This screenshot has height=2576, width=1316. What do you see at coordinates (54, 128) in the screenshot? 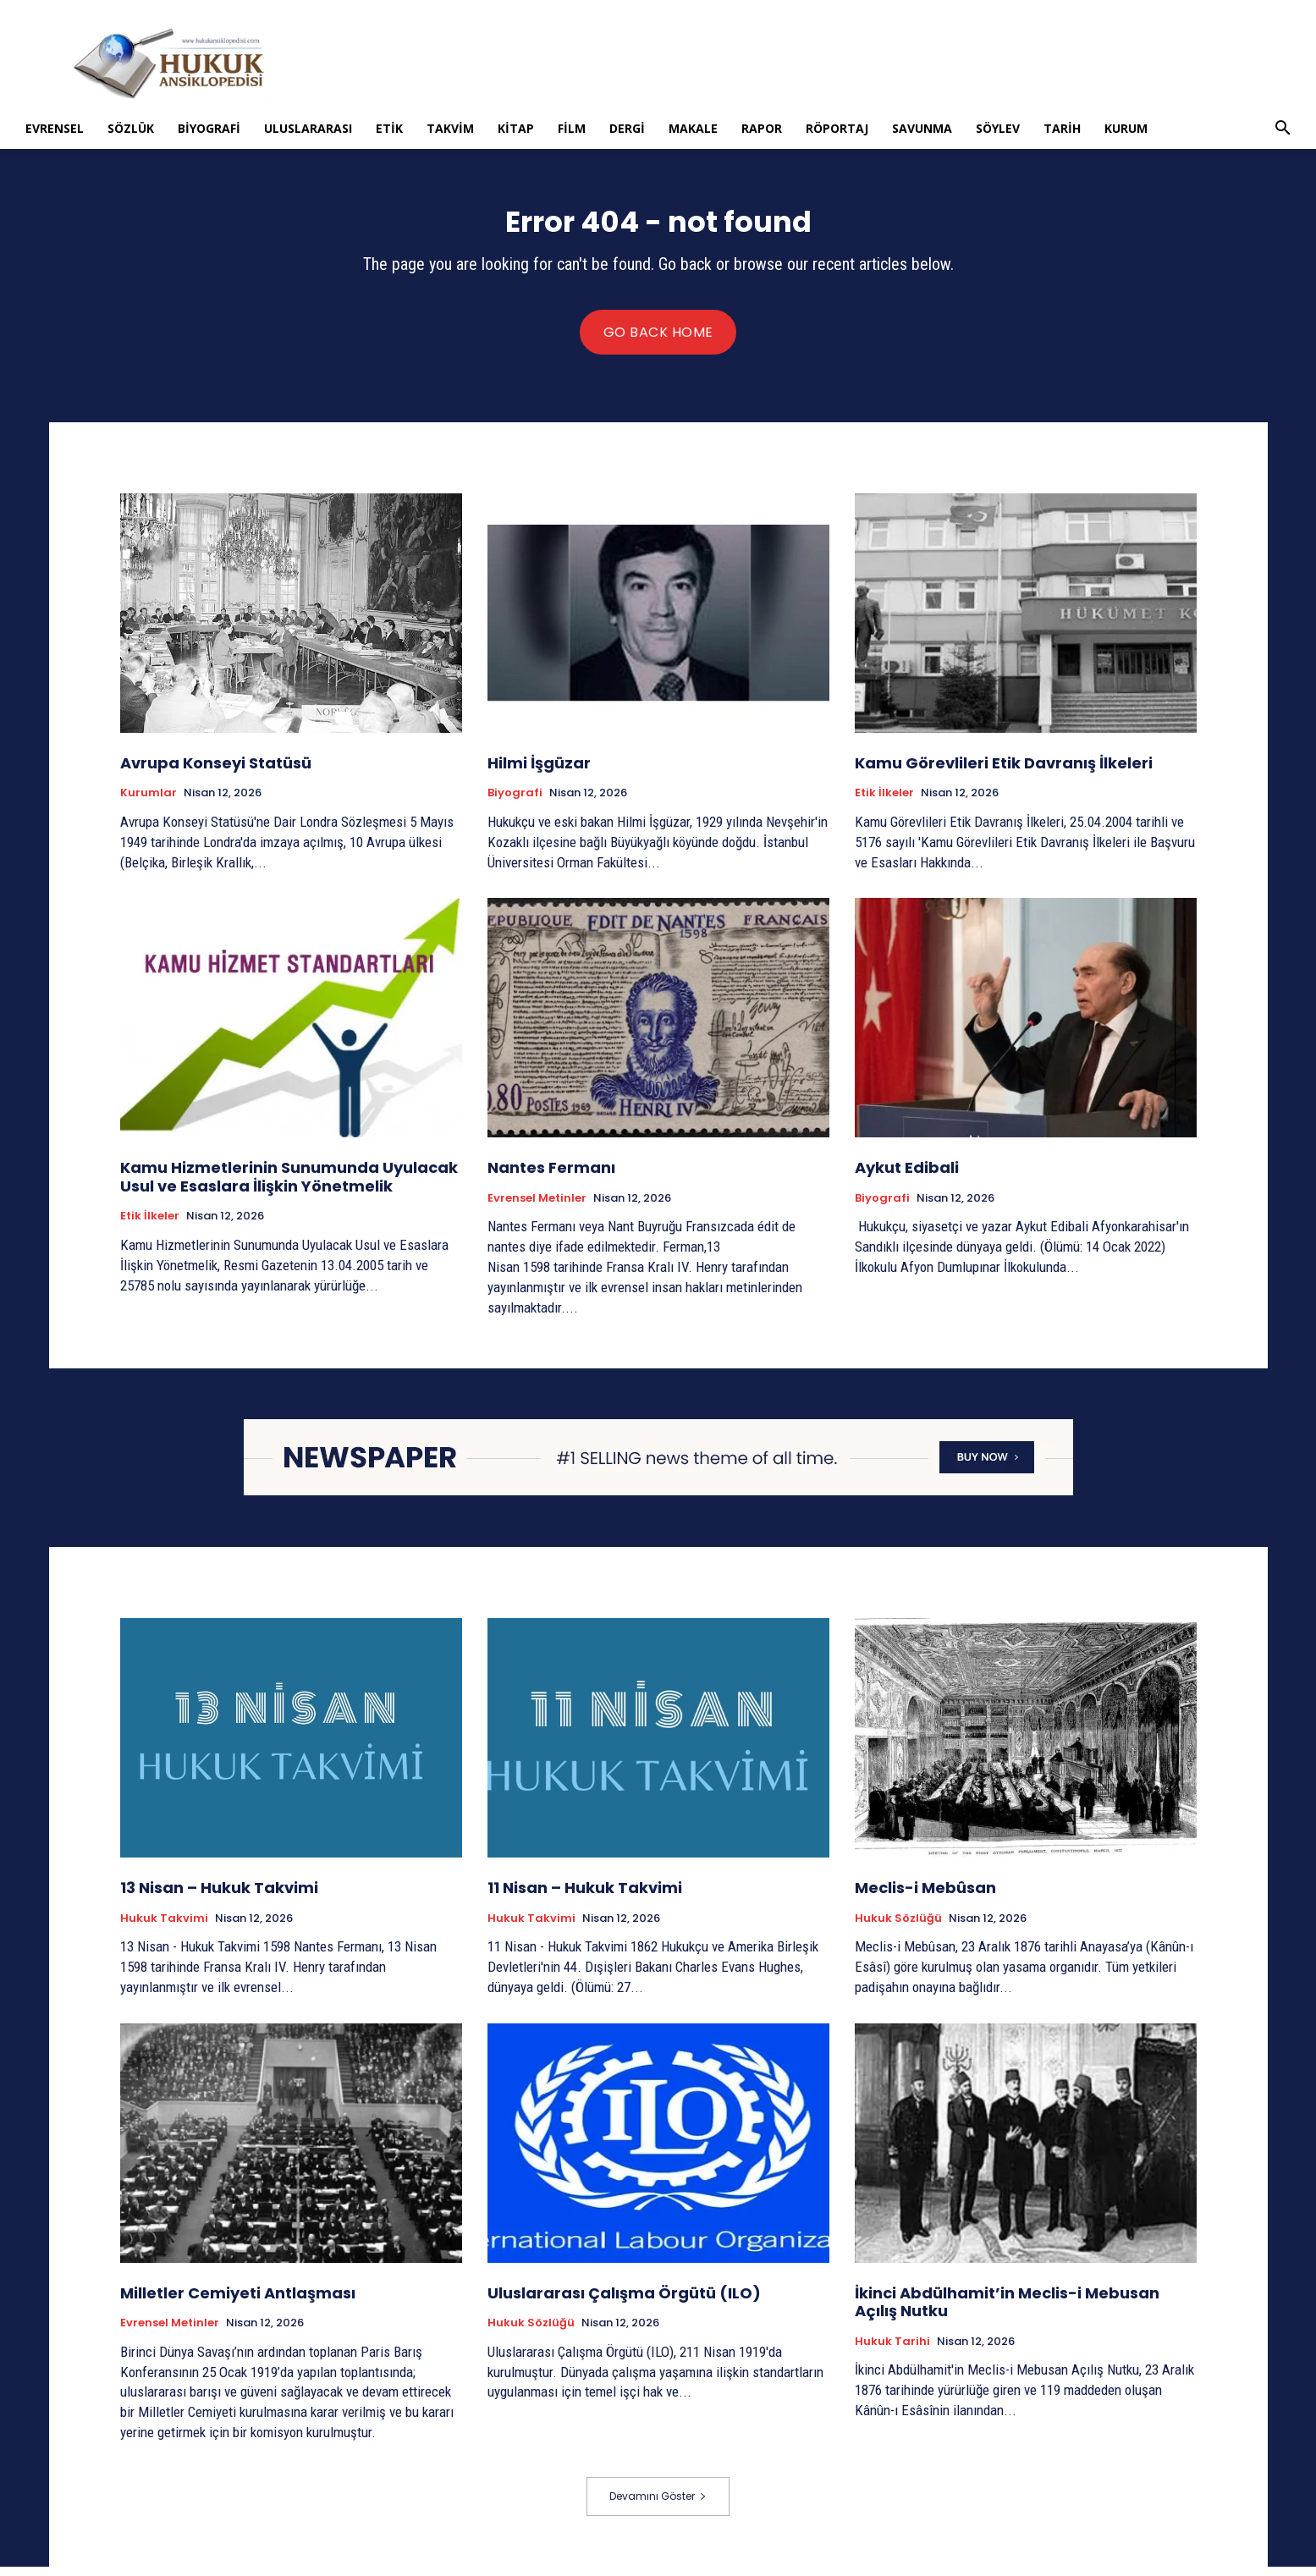
I see `Evrensel` at bounding box center [54, 128].